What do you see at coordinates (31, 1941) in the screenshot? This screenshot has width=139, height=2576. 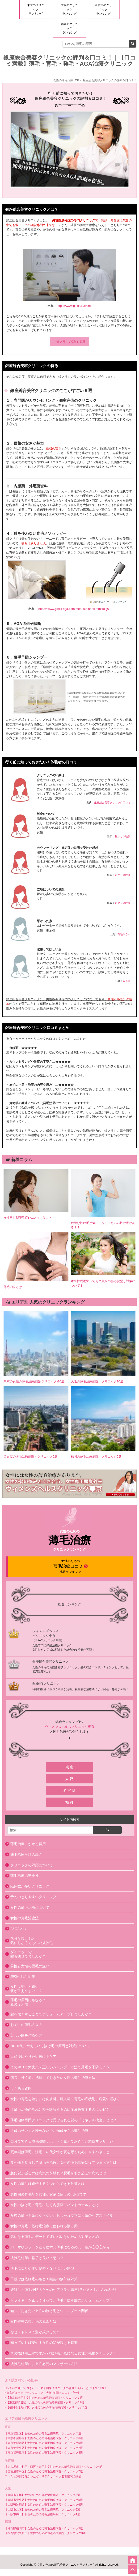 I see `危険な抜け毛と 気にしなくてもいい抜け毛` at bounding box center [31, 1941].